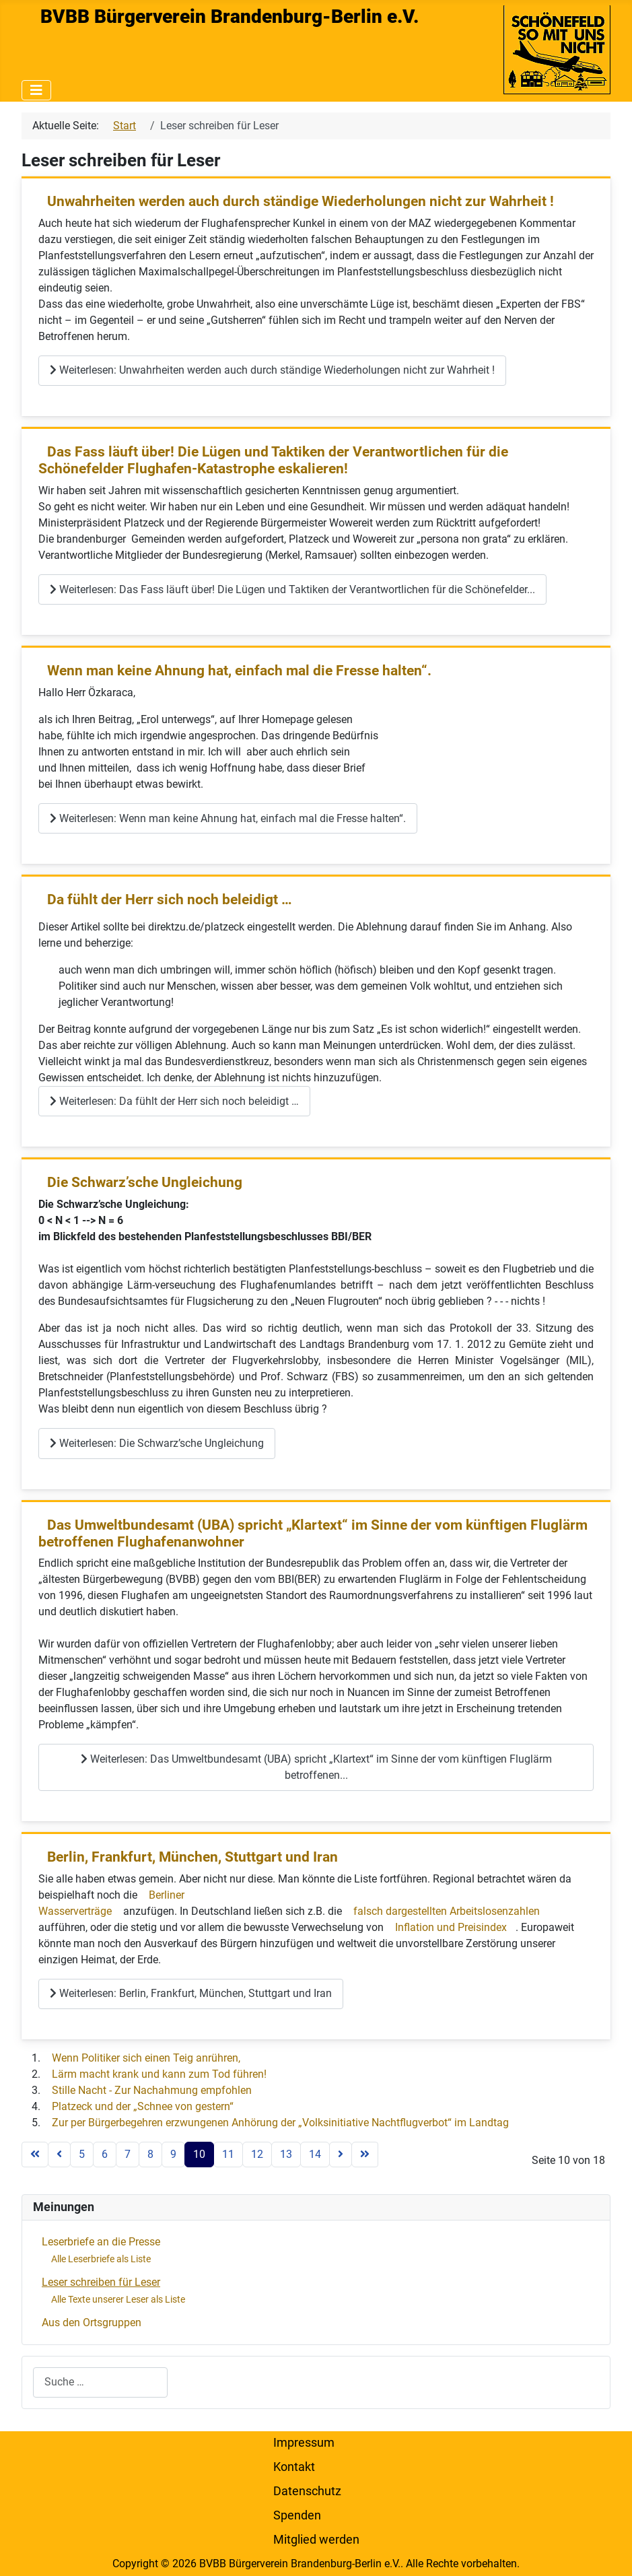  I want to click on Impressum, so click(304, 2442).